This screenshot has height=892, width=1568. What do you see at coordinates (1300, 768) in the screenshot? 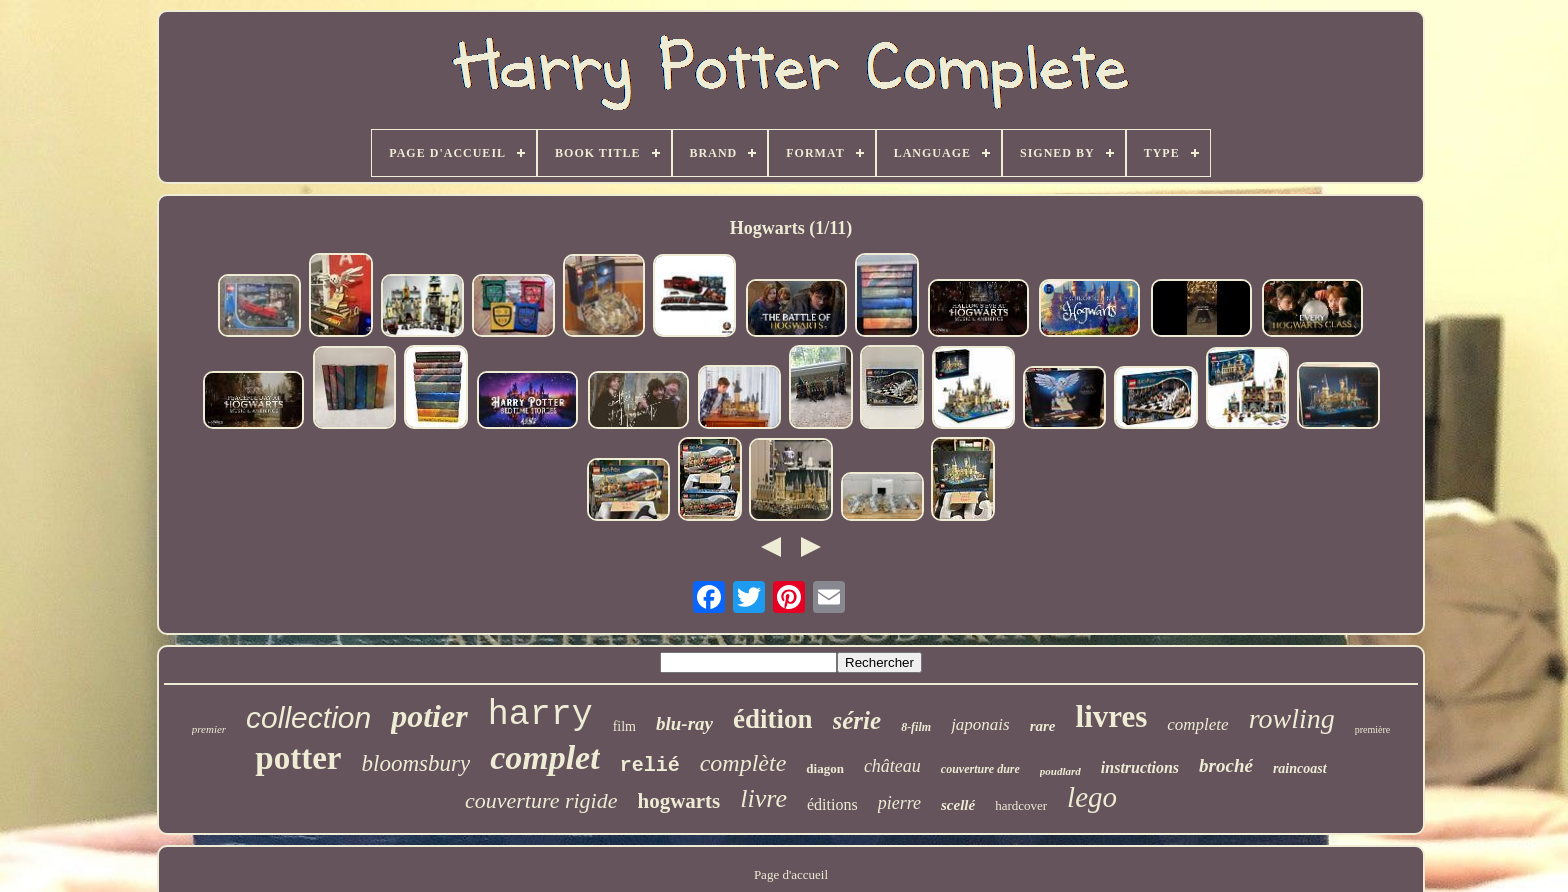
I see `raincoast` at bounding box center [1300, 768].